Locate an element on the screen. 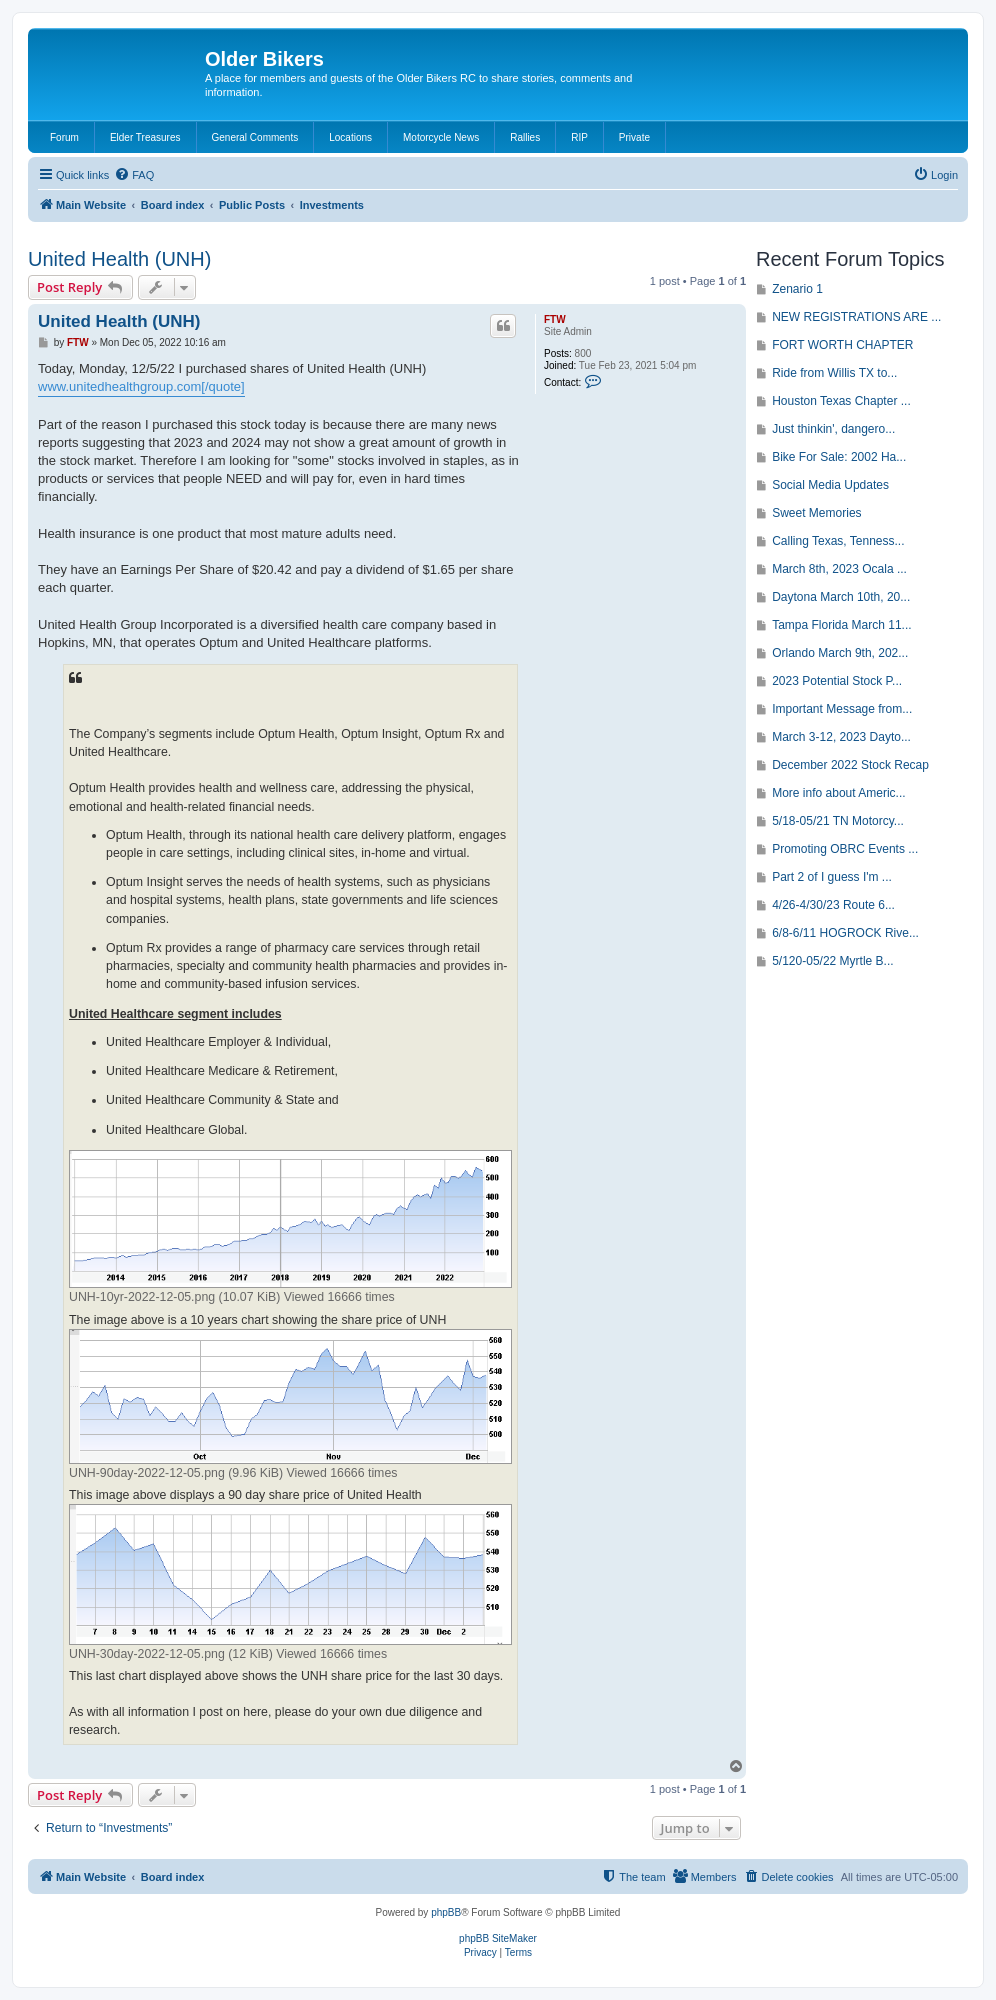  NEW REGISTRATIONS ARE ... is located at coordinates (856, 317).